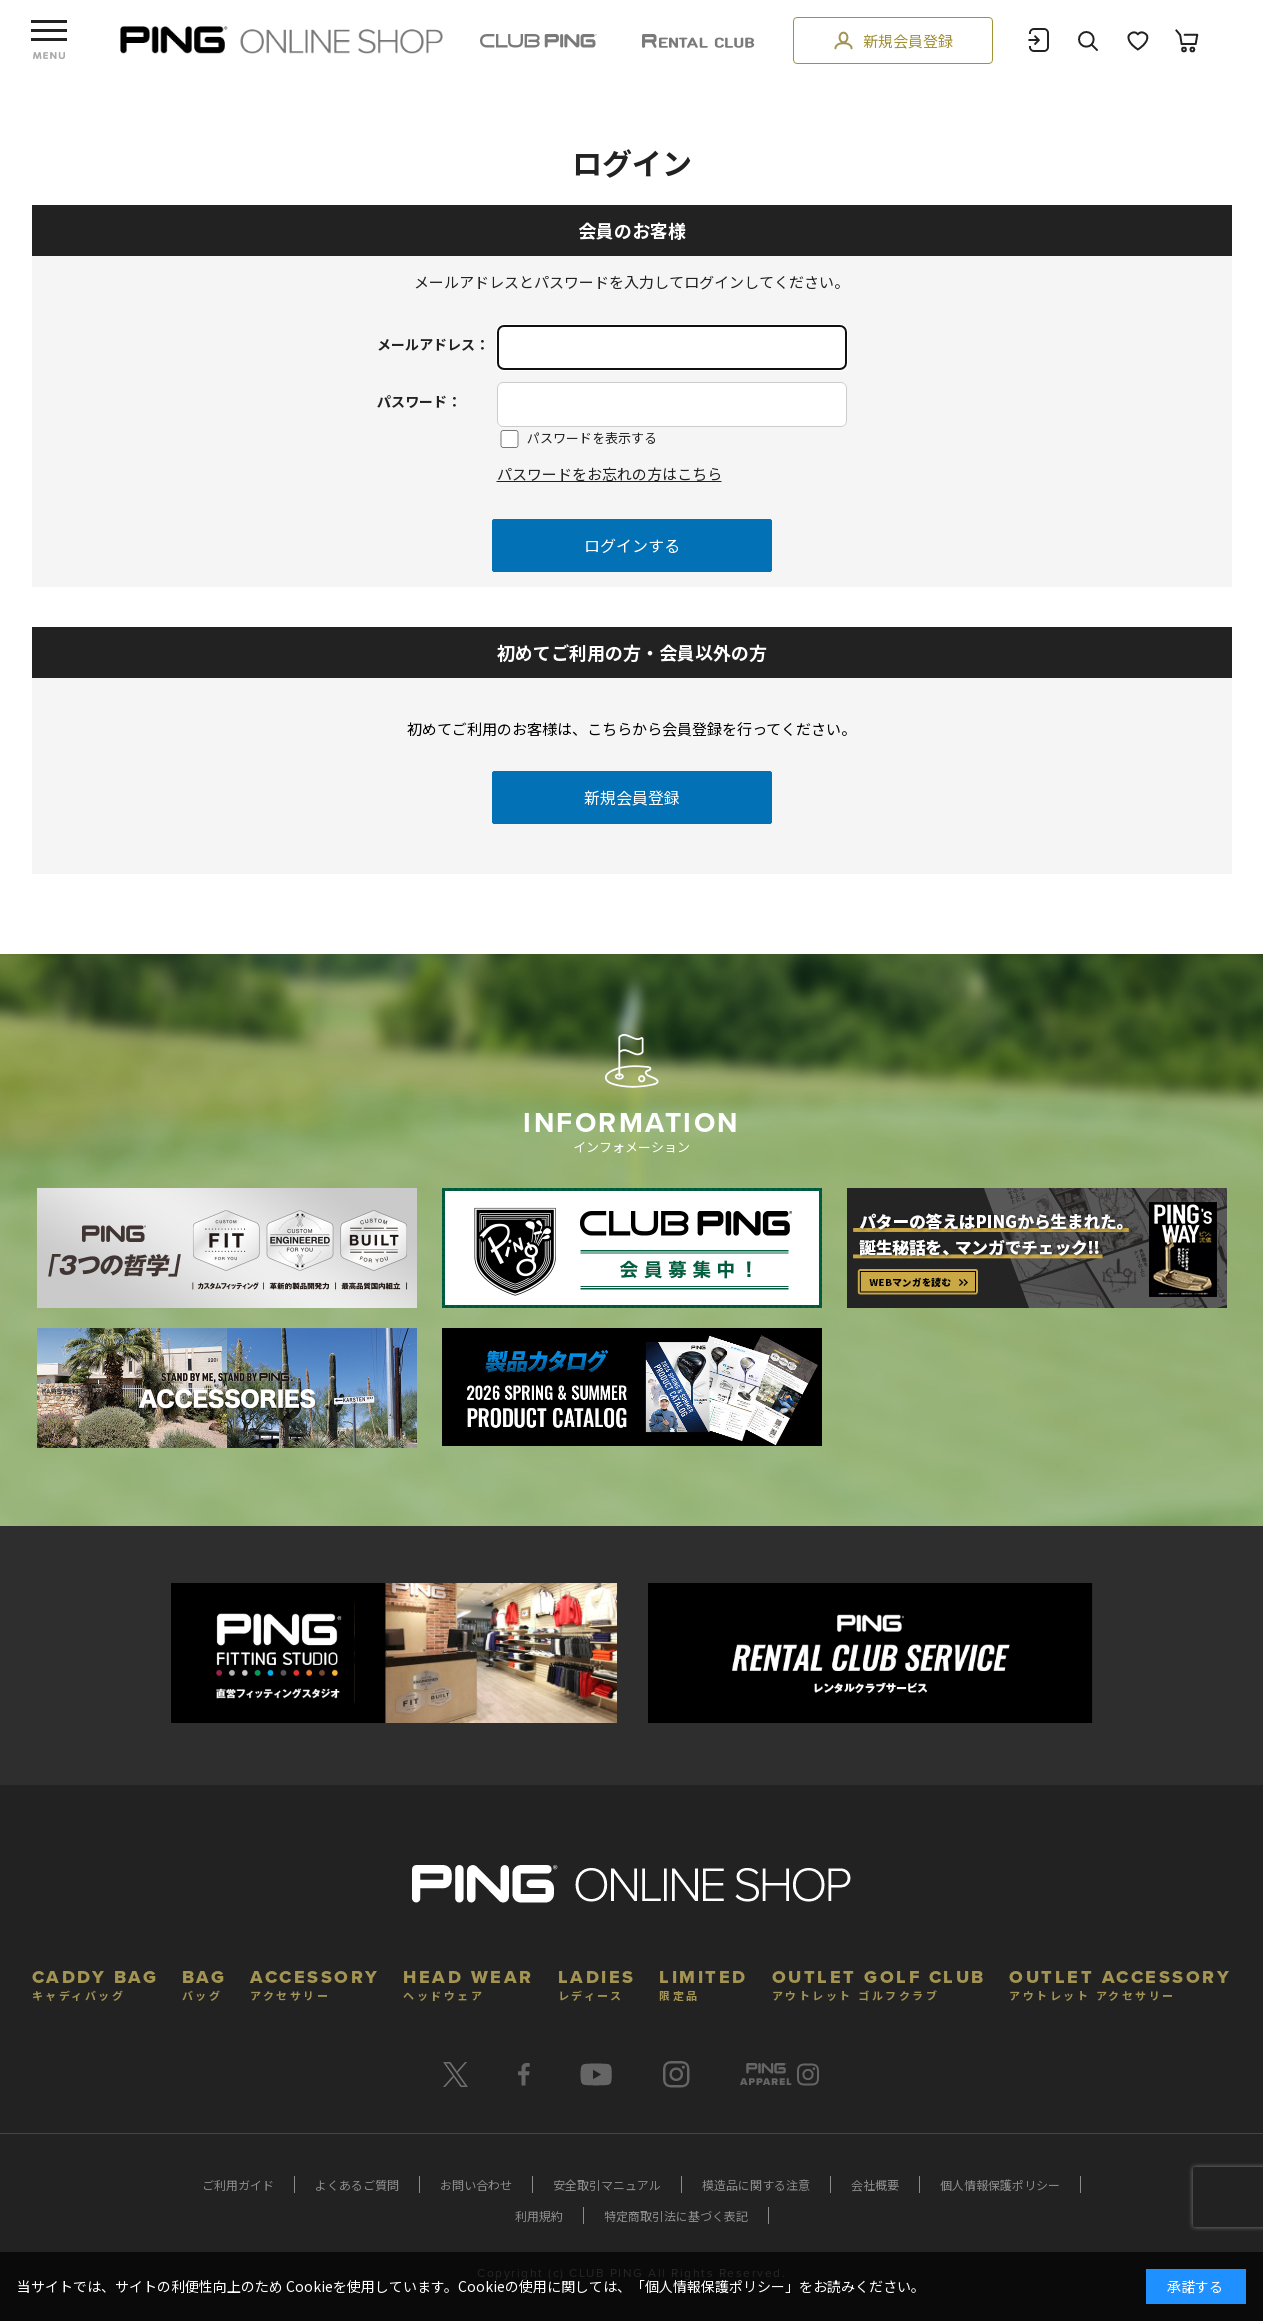 This screenshot has height=2321, width=1263. Describe the element at coordinates (204, 1982) in the screenshot. I see `BAG` at that location.